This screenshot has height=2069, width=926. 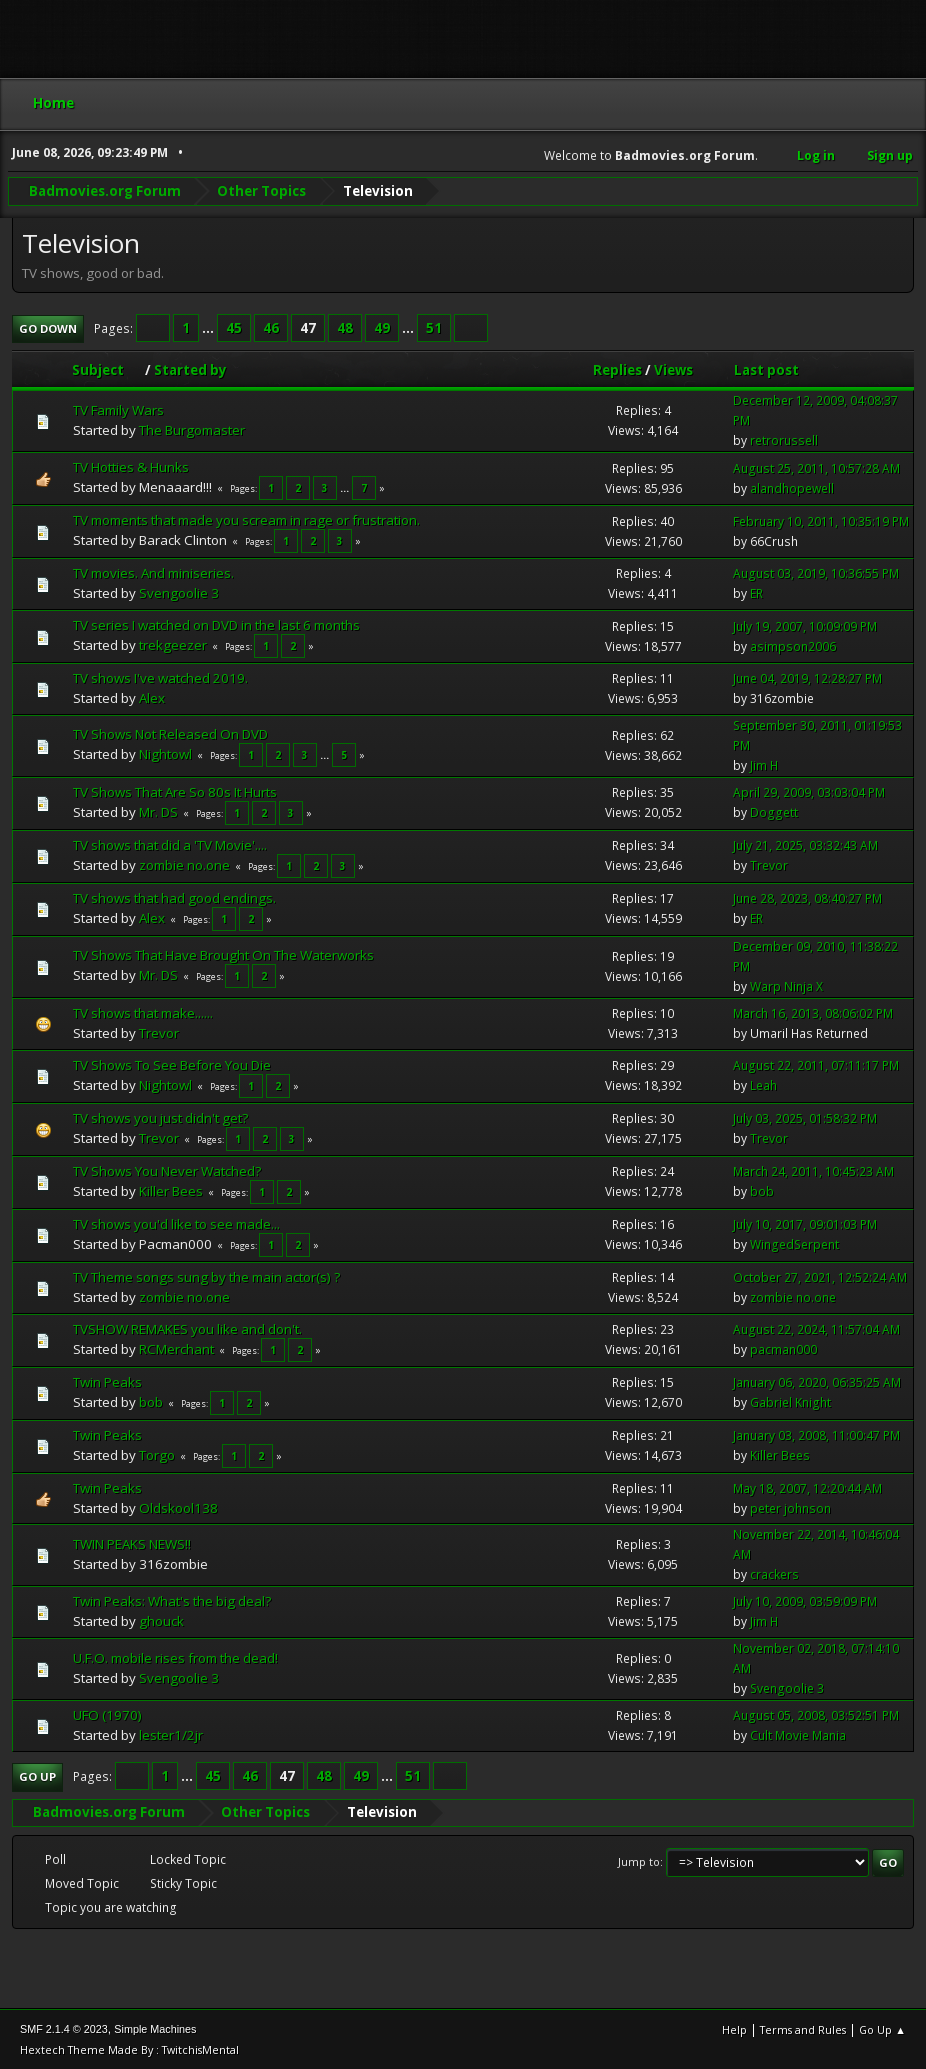 I want to click on TV Shows To See Before You Die, so click(x=172, y=1064).